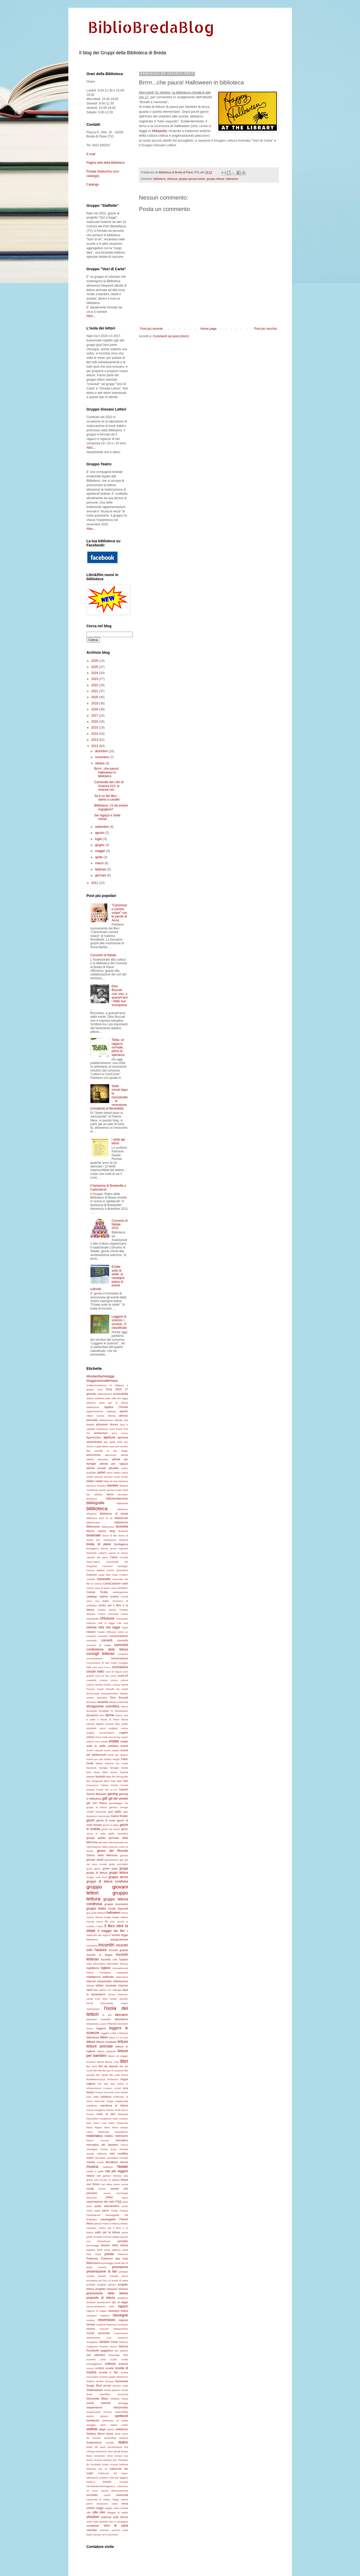 This screenshot has height=2576, width=360. What do you see at coordinates (94, 1437) in the screenshot?
I see `Ap(e)riLibro` at bounding box center [94, 1437].